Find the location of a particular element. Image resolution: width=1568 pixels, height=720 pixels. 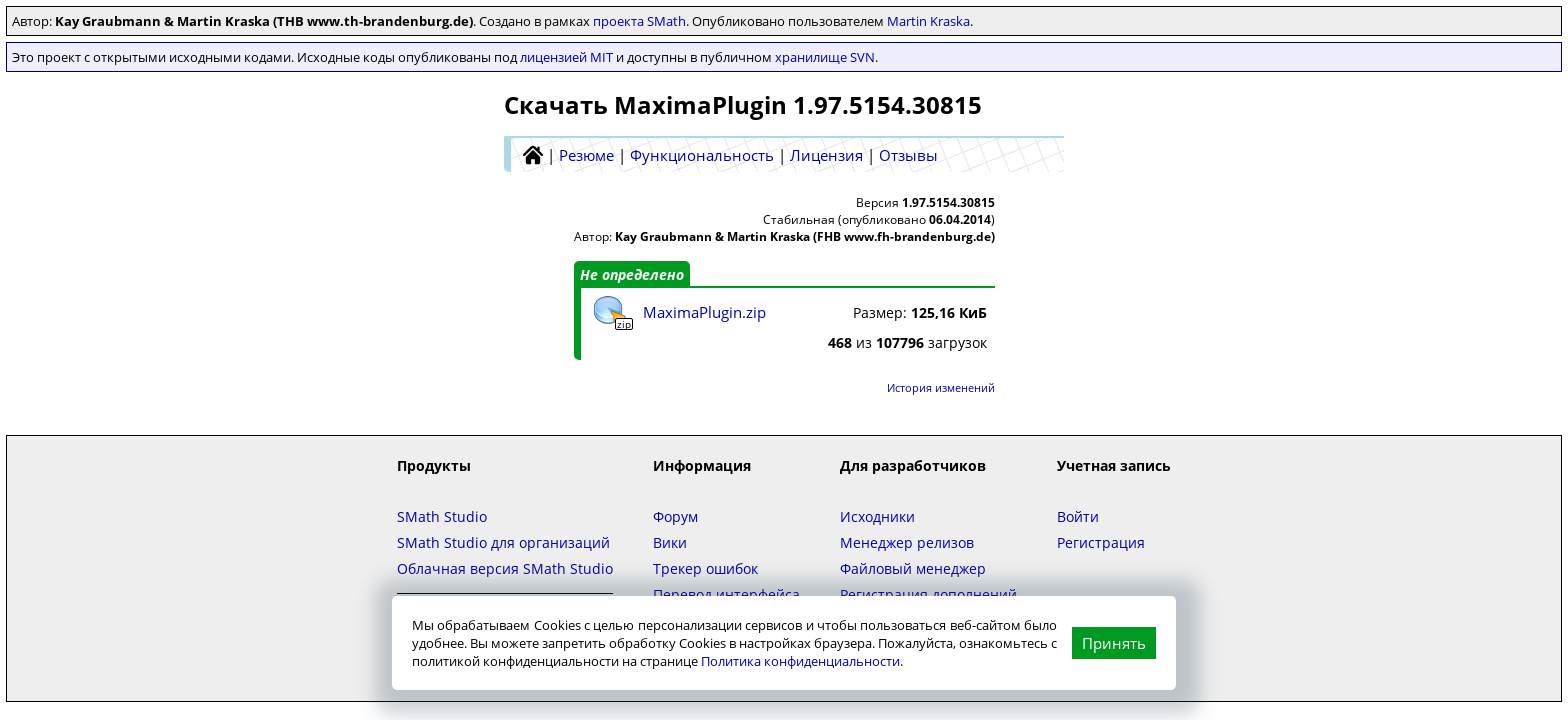

SMath Studio для организаций is located at coordinates (503, 542).